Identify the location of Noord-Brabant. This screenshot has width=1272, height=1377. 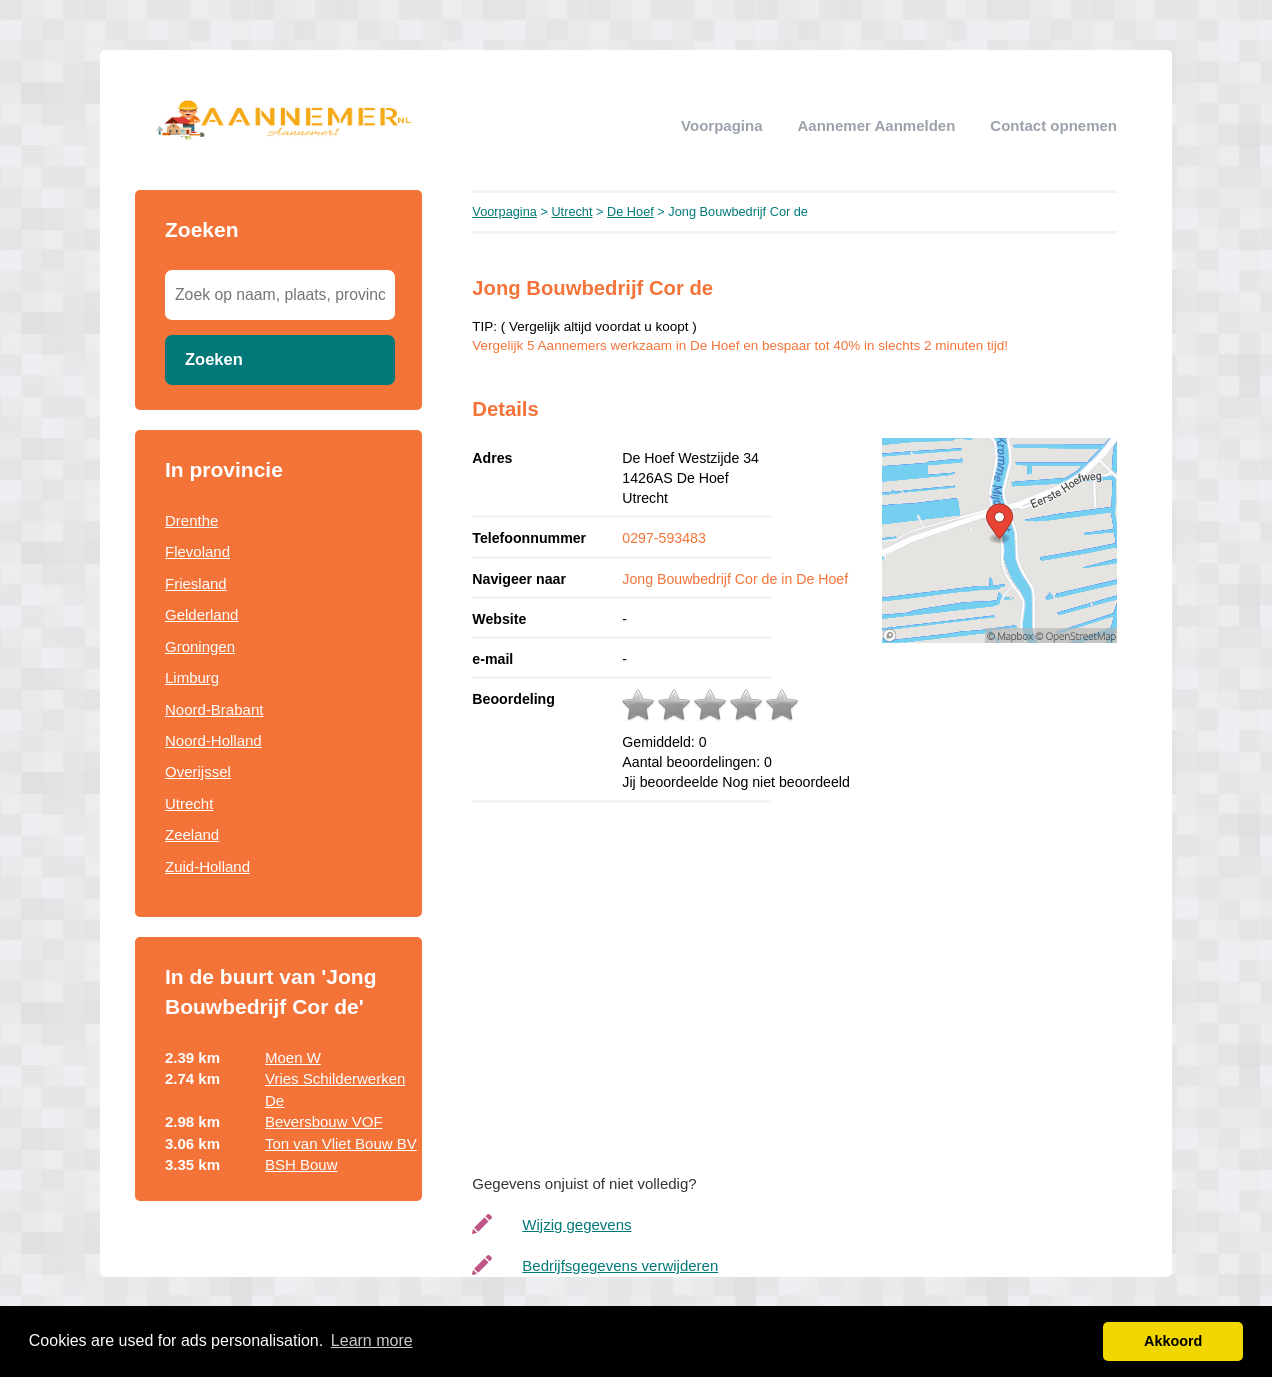
(214, 709).